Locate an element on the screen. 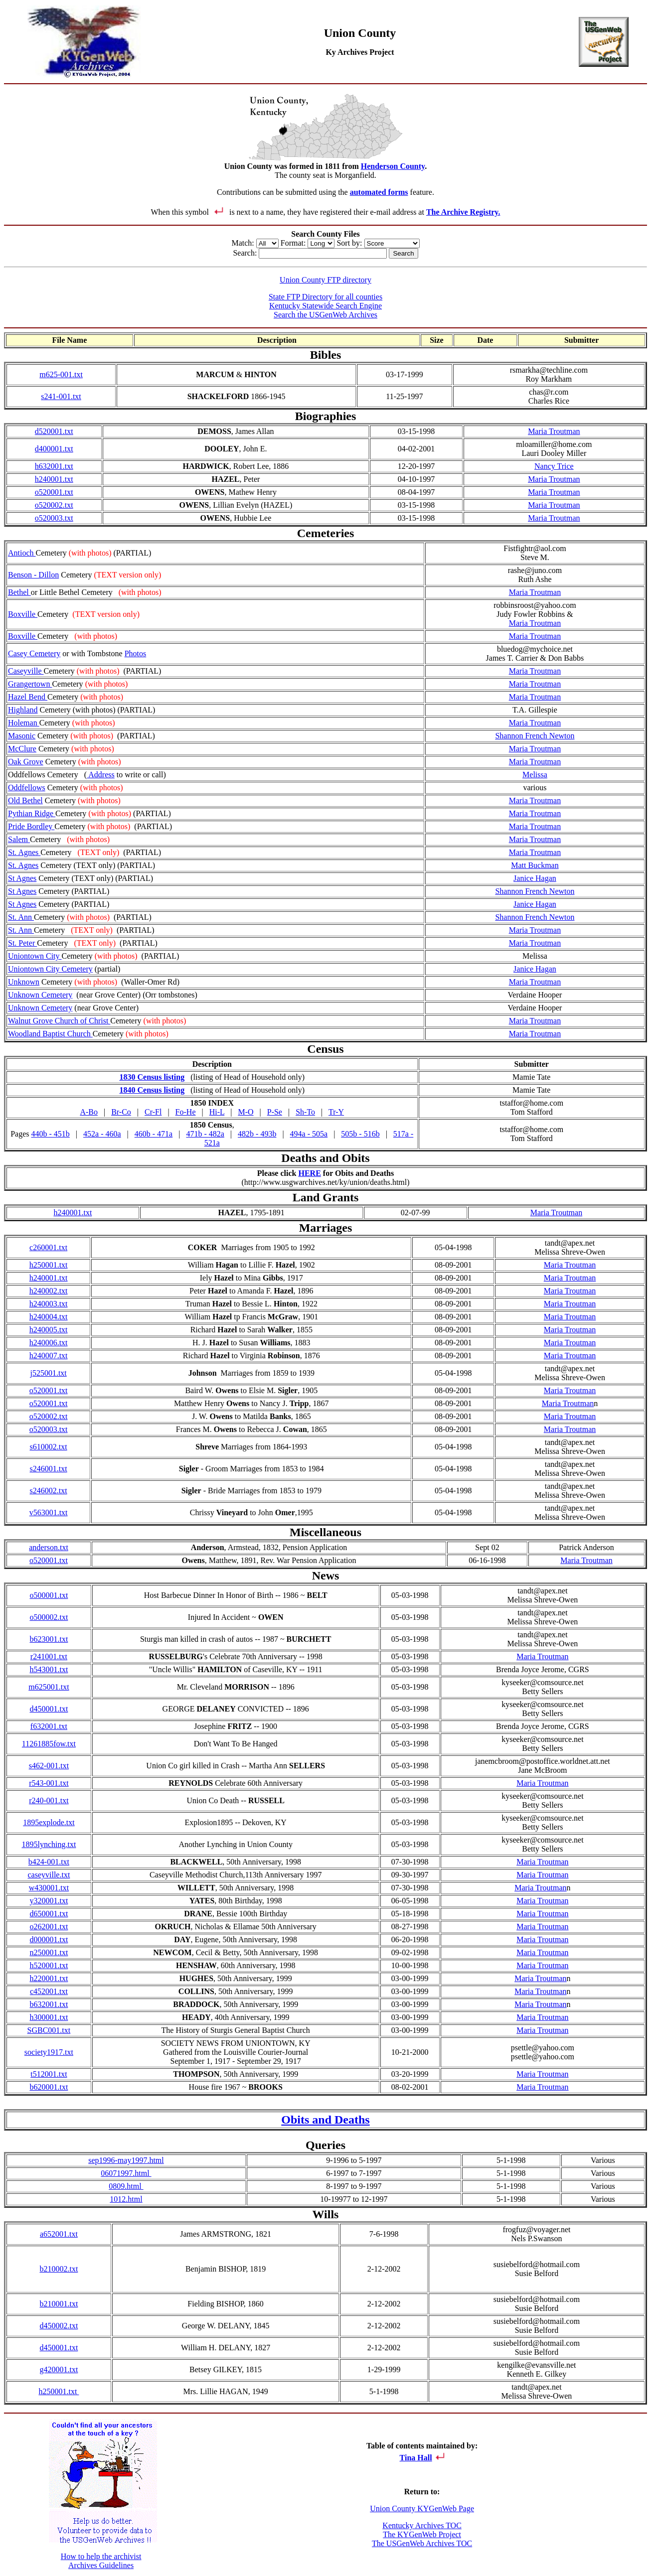 The image size is (651, 2576). Kentucky Statewide Search Engine is located at coordinates (325, 305).